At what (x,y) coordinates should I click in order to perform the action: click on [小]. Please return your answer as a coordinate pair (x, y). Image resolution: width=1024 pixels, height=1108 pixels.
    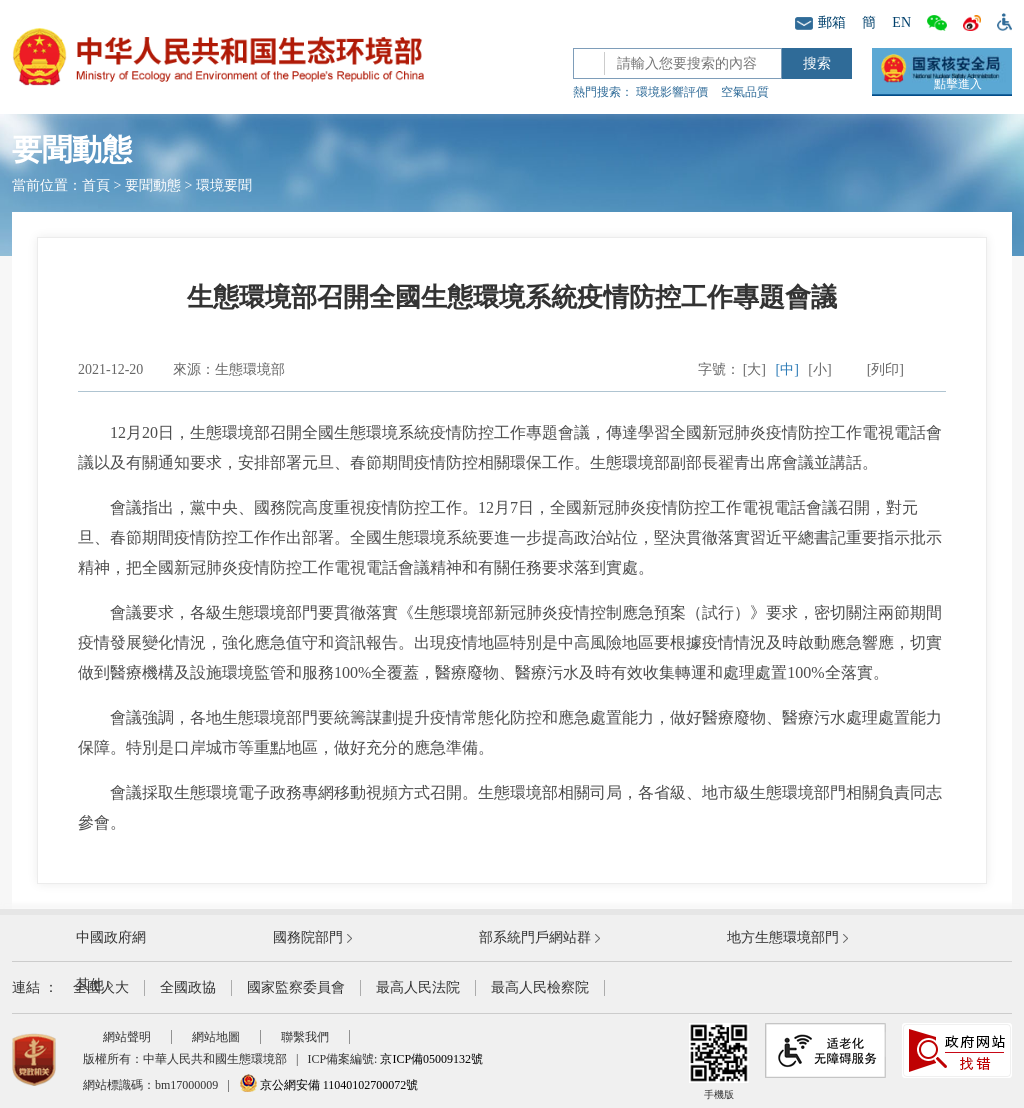
    Looking at the image, I should click on (819, 369).